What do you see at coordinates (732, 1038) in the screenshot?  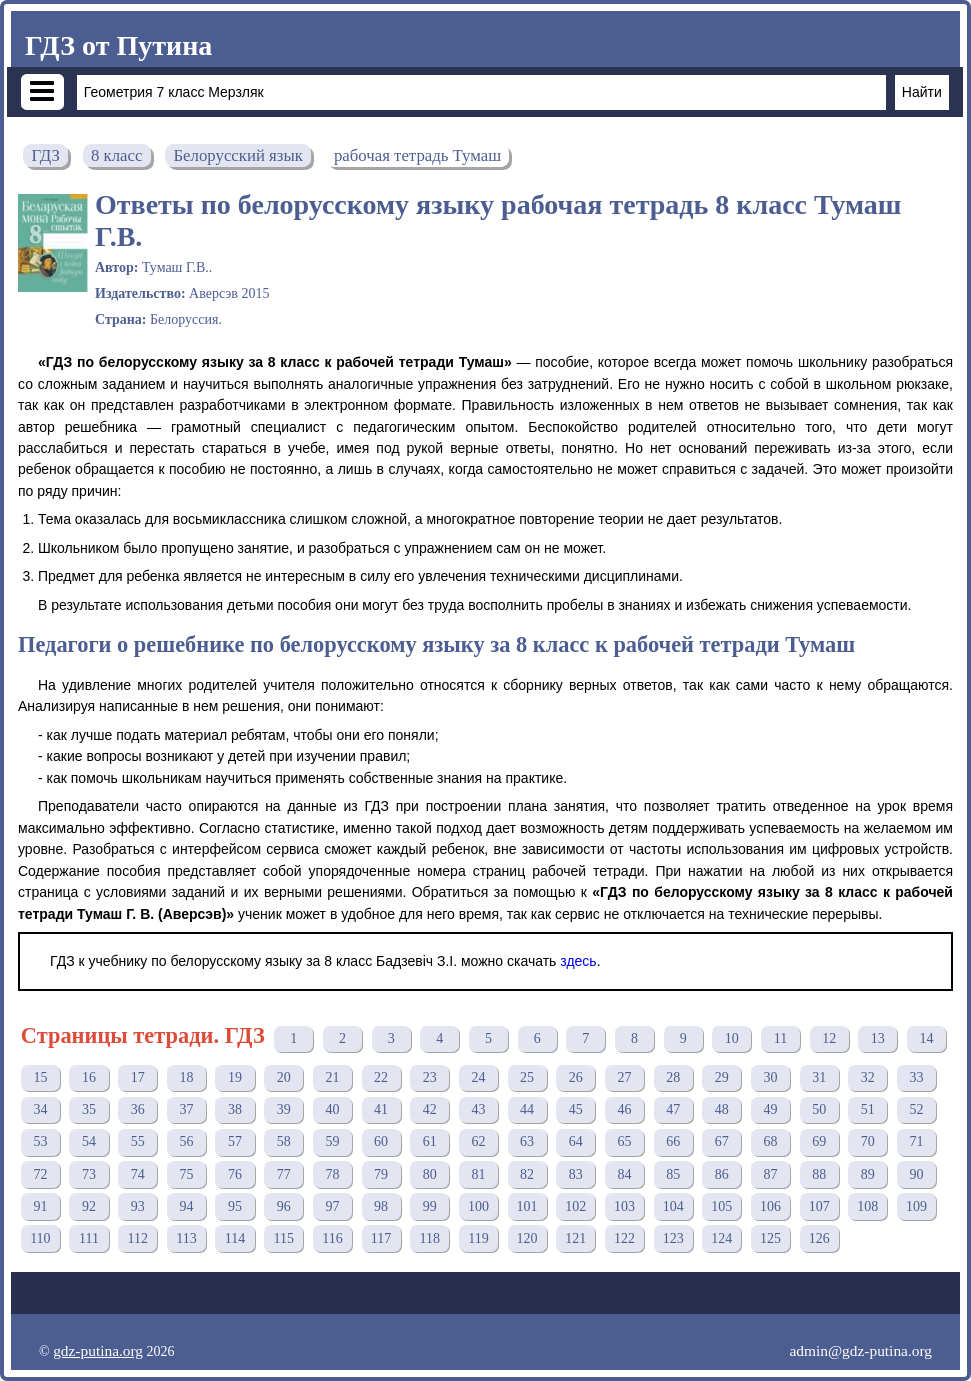 I see `10` at bounding box center [732, 1038].